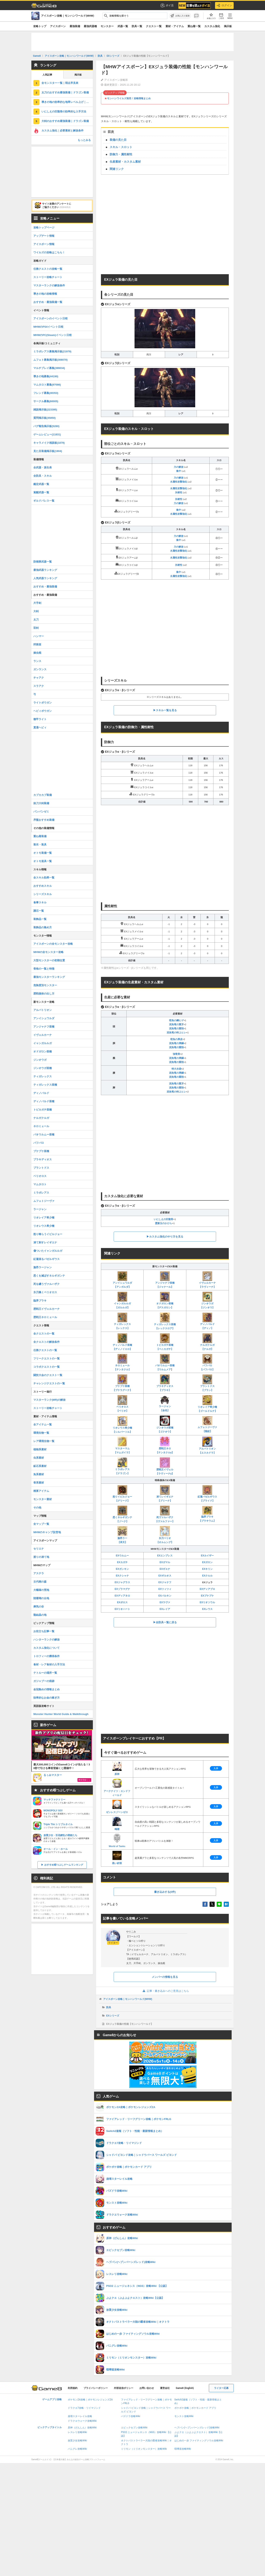 This screenshot has height=2576, width=265. Describe the element at coordinates (82, 2420) in the screenshot. I see `ドラクエウォーク攻略Wiki` at that location.